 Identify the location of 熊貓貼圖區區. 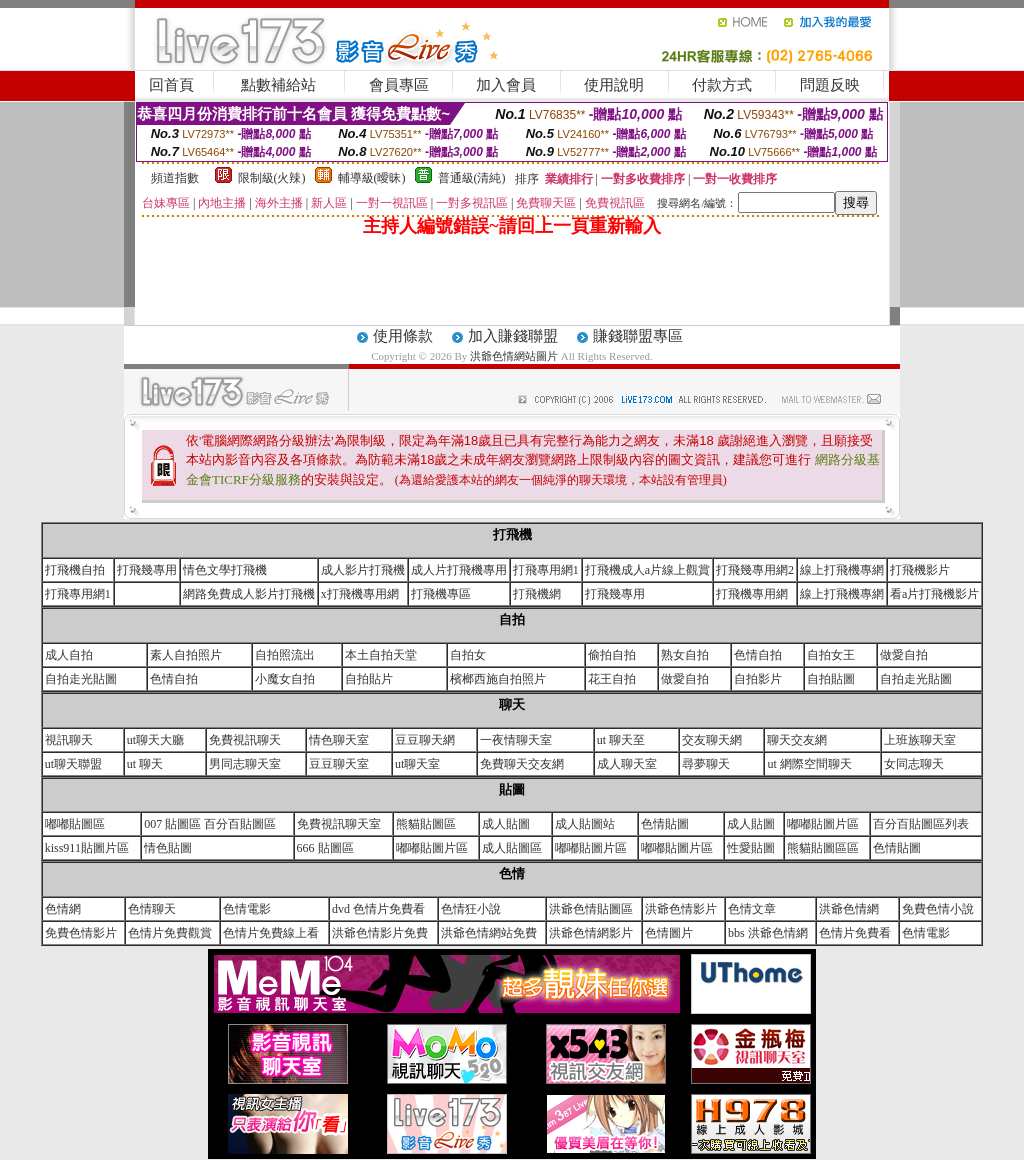
(823, 848).